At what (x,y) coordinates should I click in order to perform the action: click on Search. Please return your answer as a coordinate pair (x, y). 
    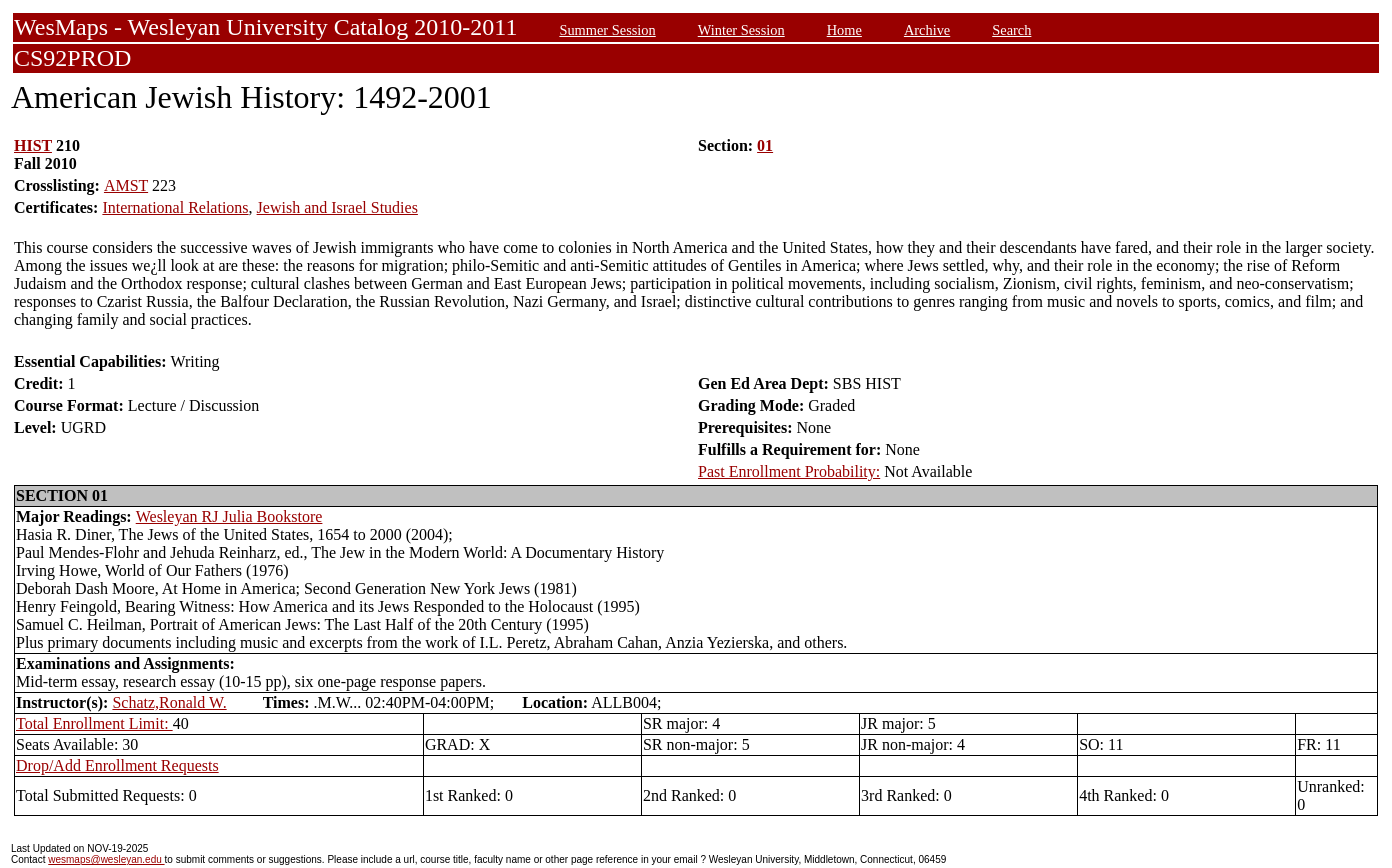
    Looking at the image, I should click on (1011, 30).